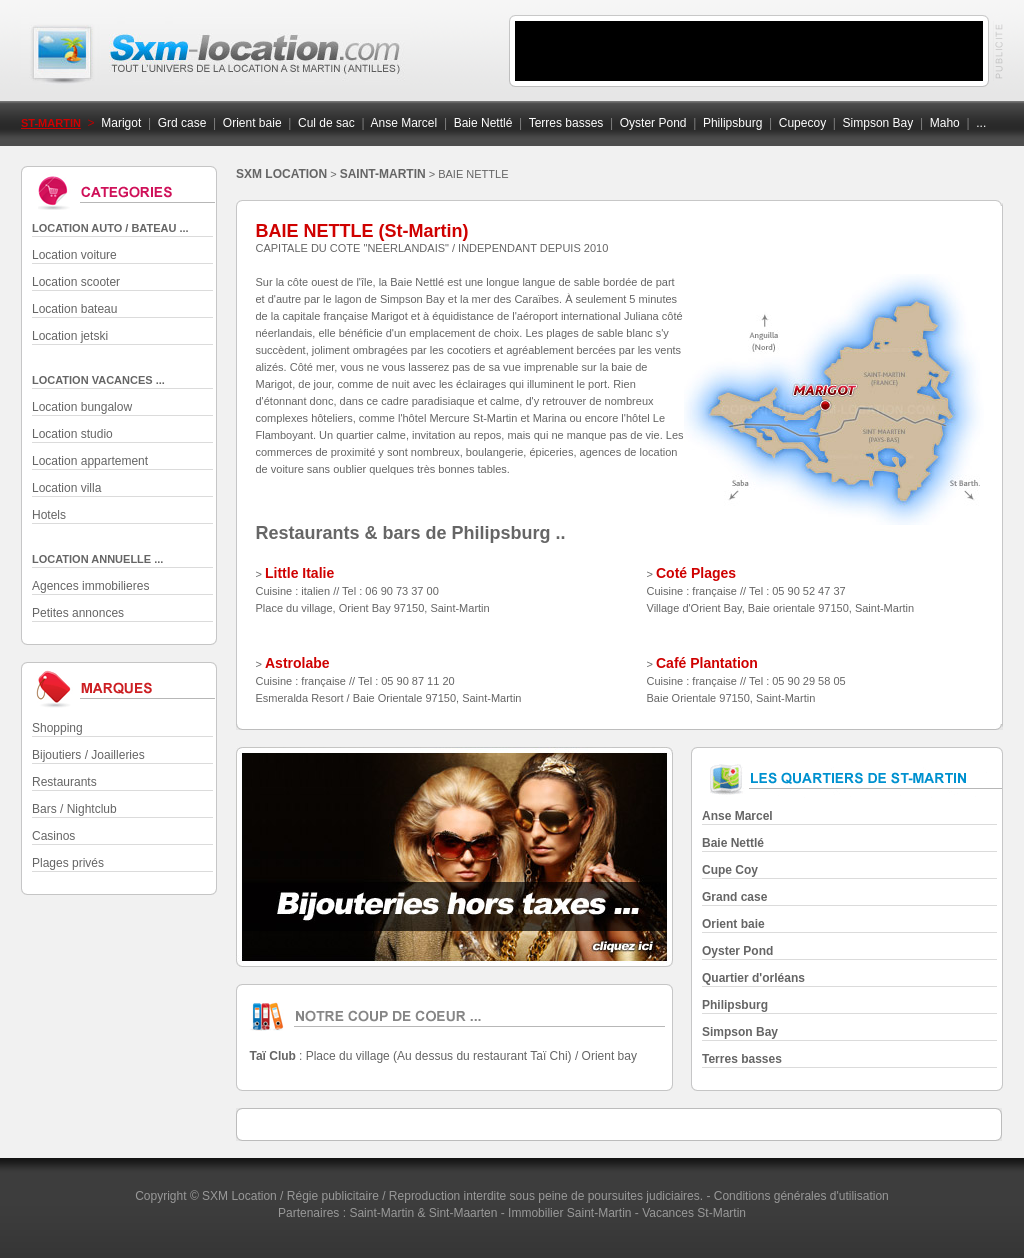  What do you see at coordinates (802, 123) in the screenshot?
I see `Cupecoy` at bounding box center [802, 123].